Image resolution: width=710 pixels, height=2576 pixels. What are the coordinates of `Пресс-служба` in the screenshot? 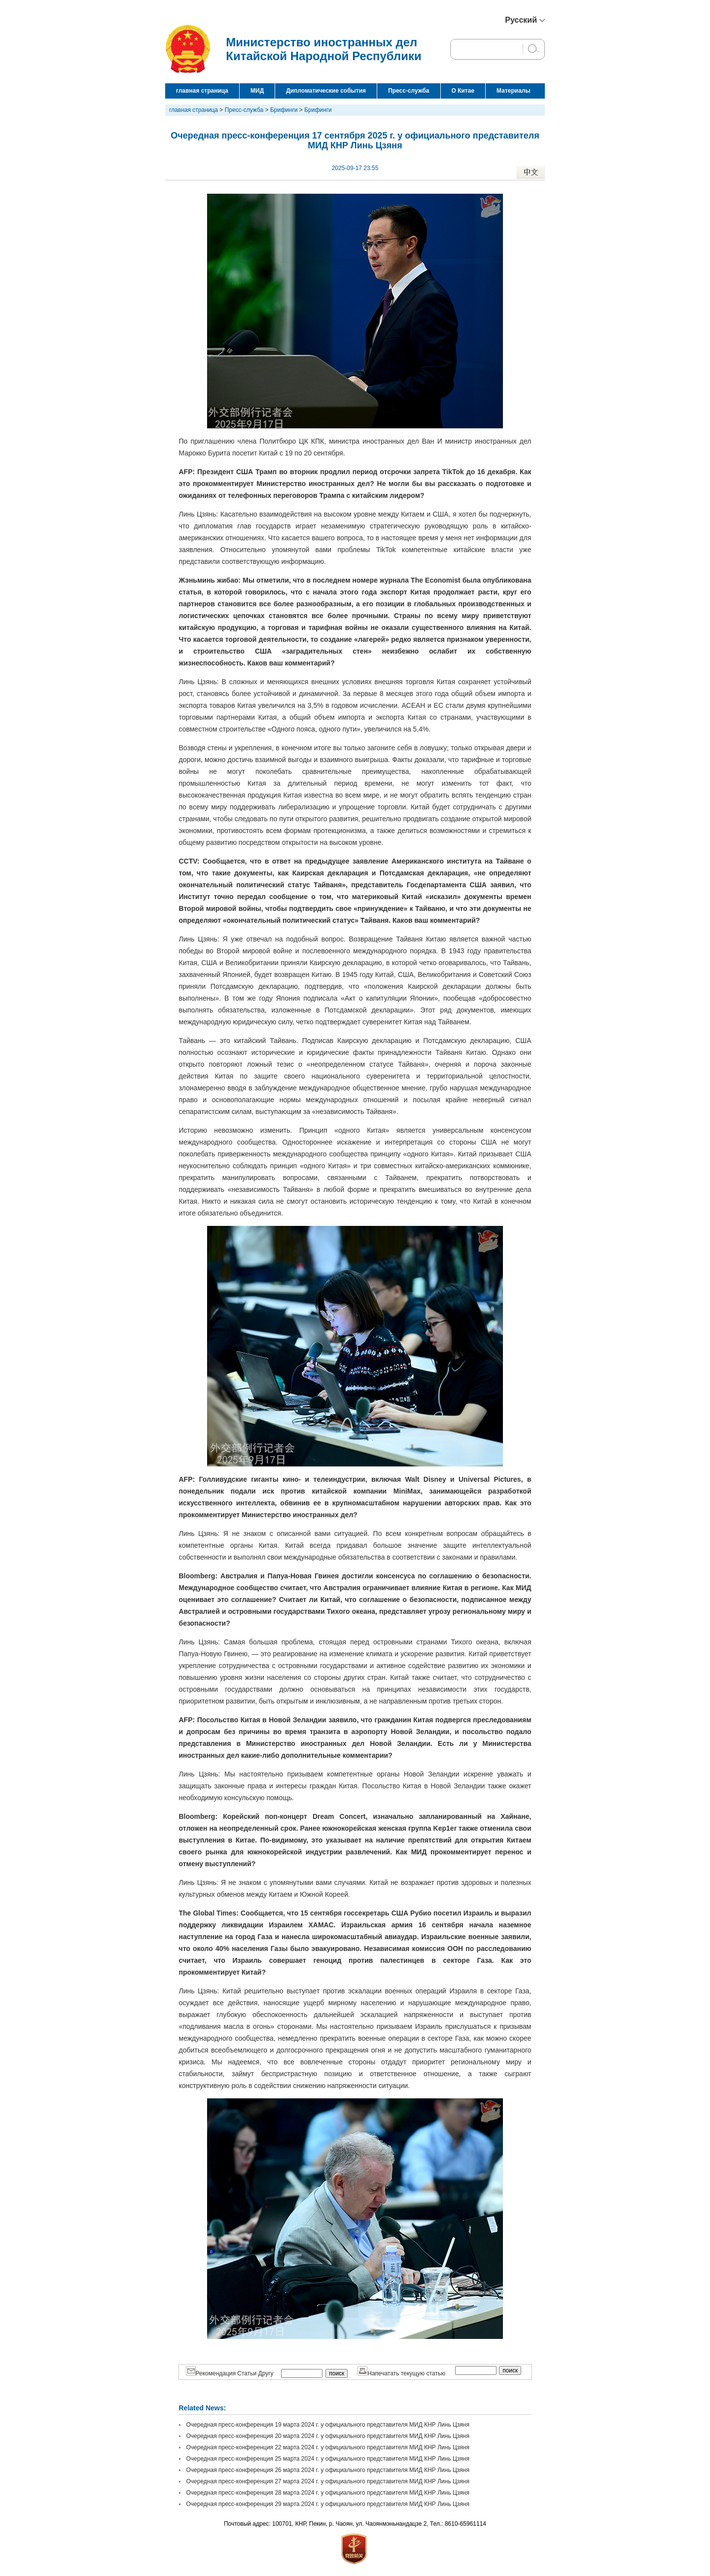 It's located at (408, 90).